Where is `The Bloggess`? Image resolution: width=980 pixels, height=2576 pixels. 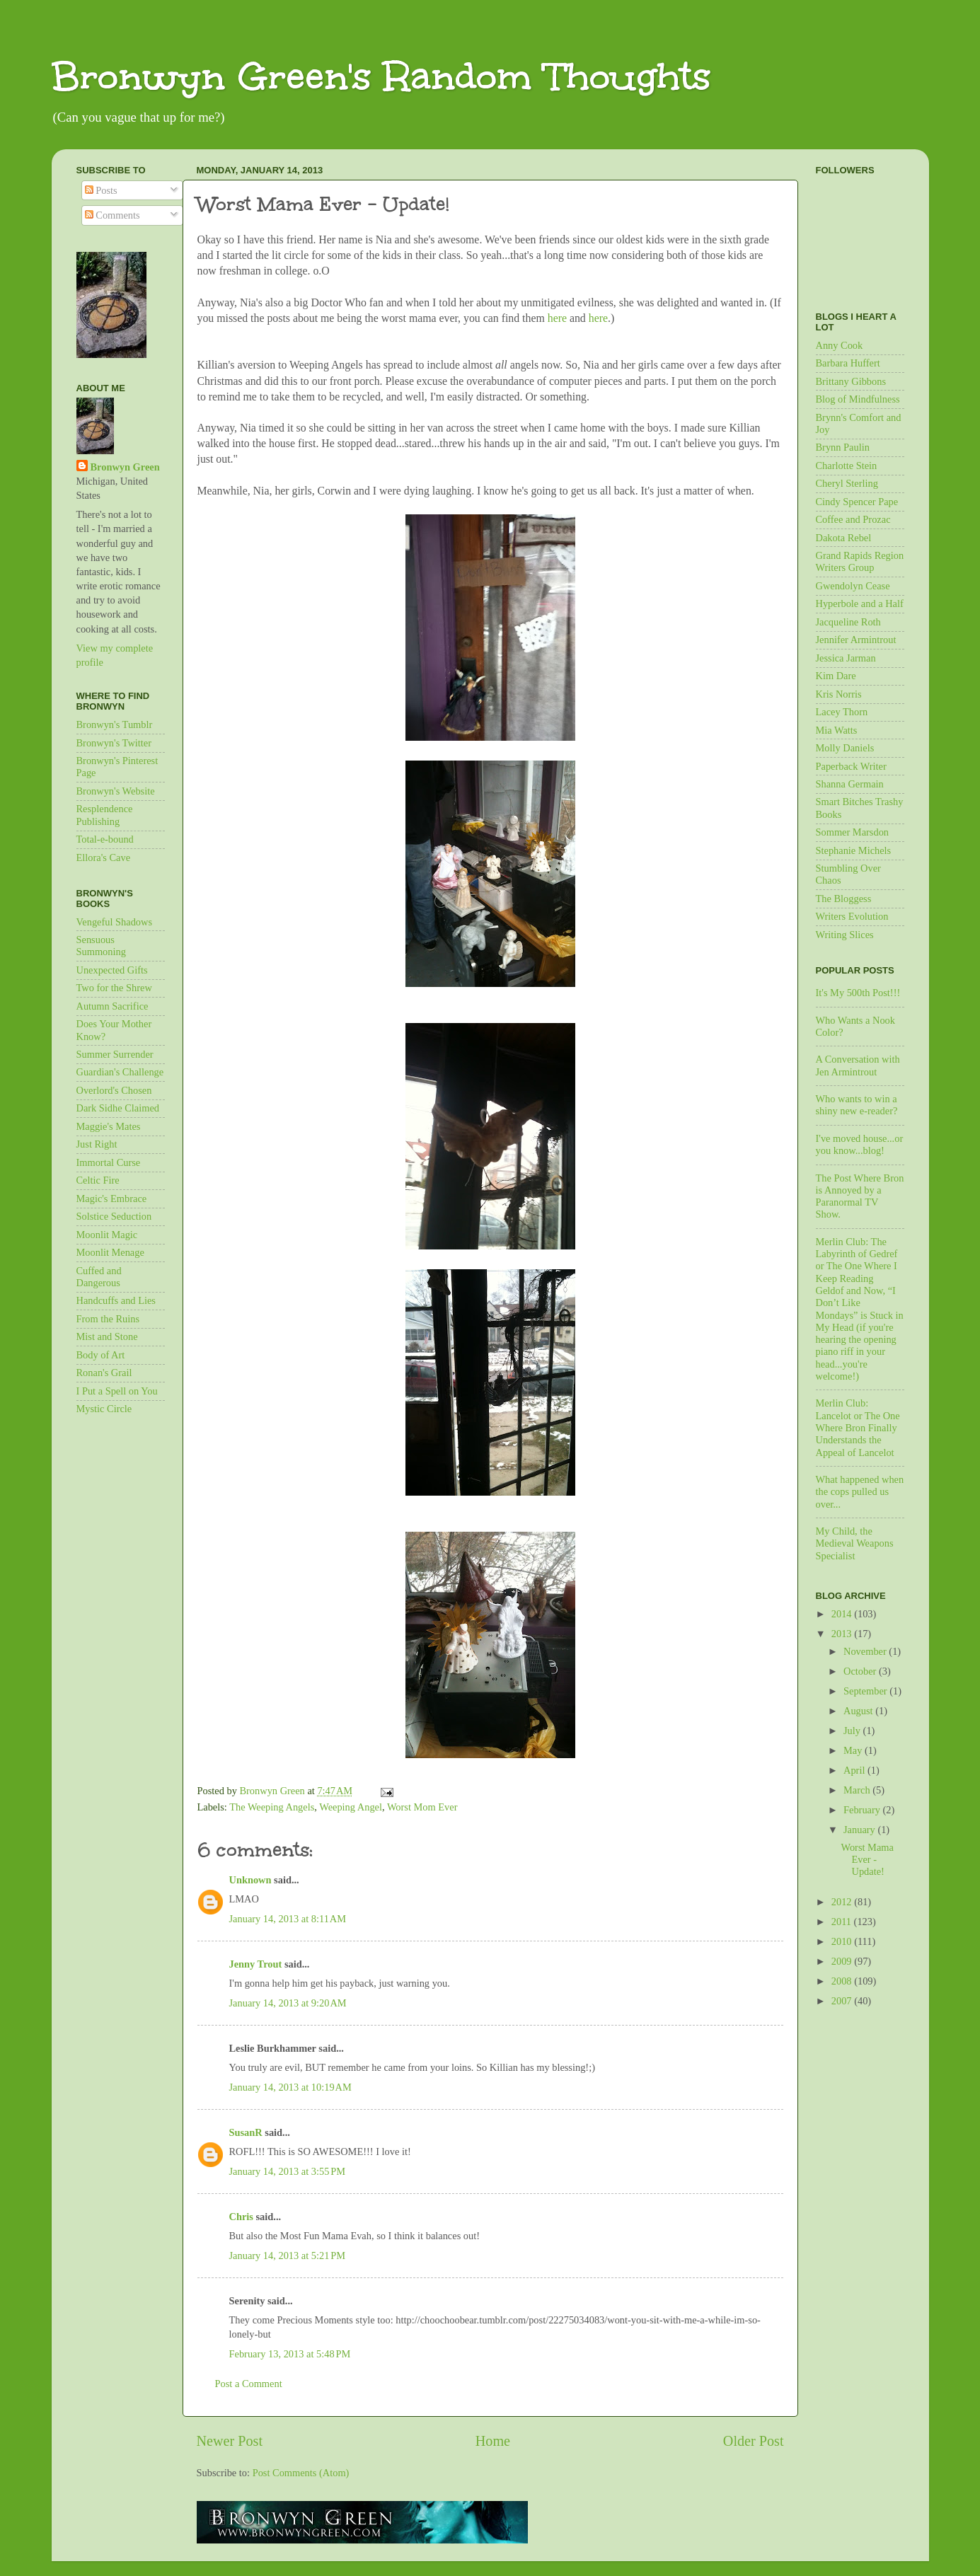 The Bloggess is located at coordinates (844, 898).